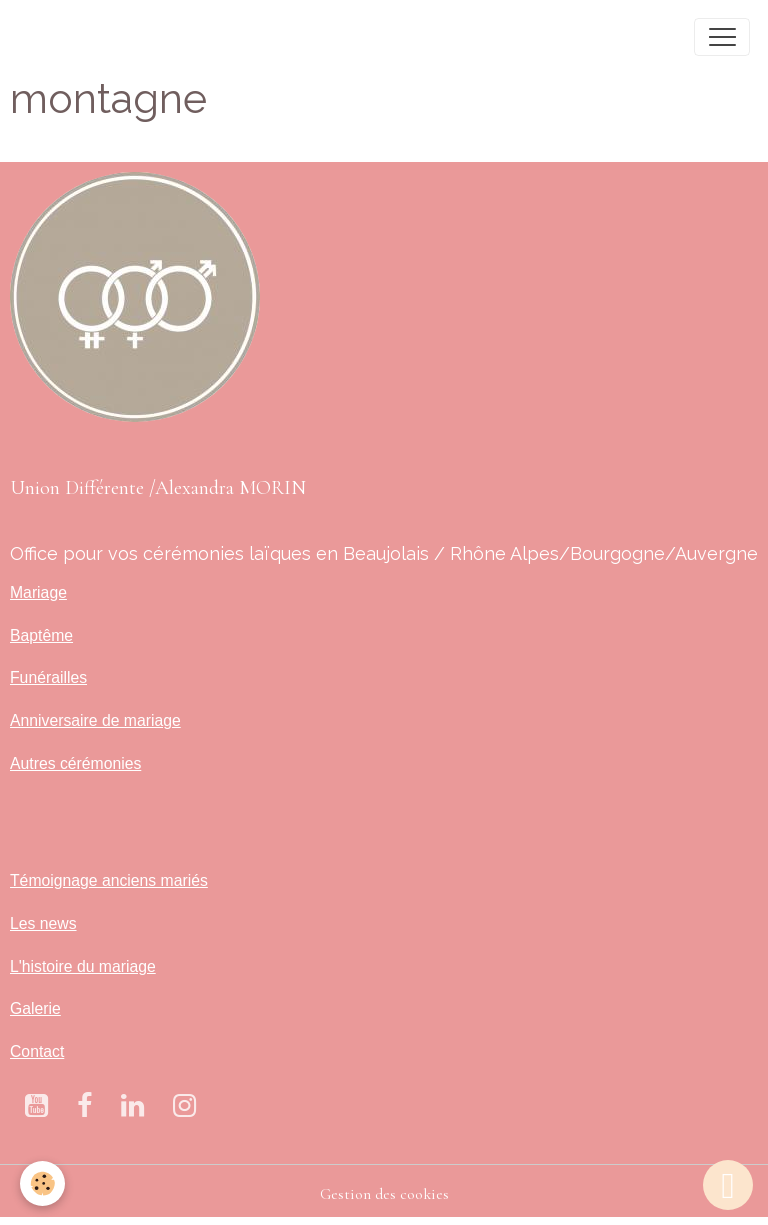 The width and height of the screenshot is (768, 1225). Describe the element at coordinates (83, 966) in the screenshot. I see `L'histoire du mariage` at that location.